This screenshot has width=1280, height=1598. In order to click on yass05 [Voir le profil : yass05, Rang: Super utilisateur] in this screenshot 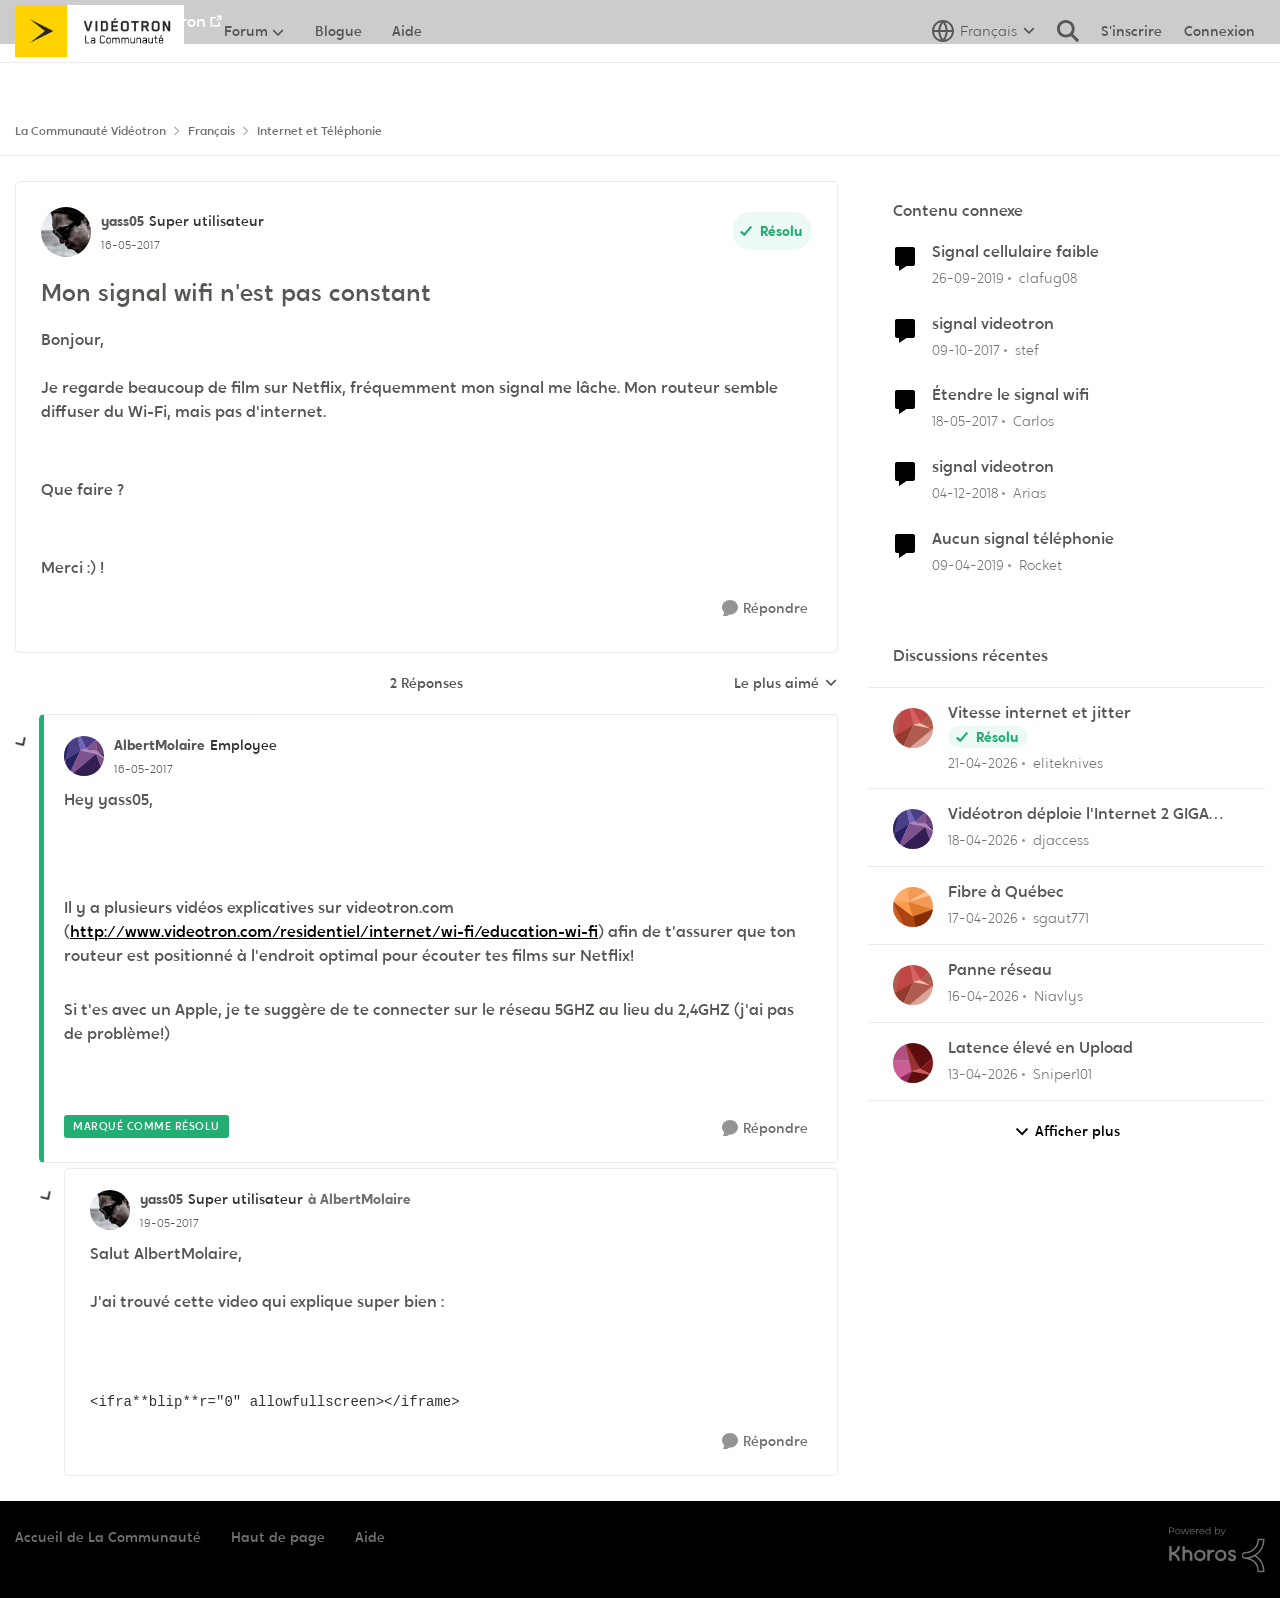, I will do `click(122, 221)`.